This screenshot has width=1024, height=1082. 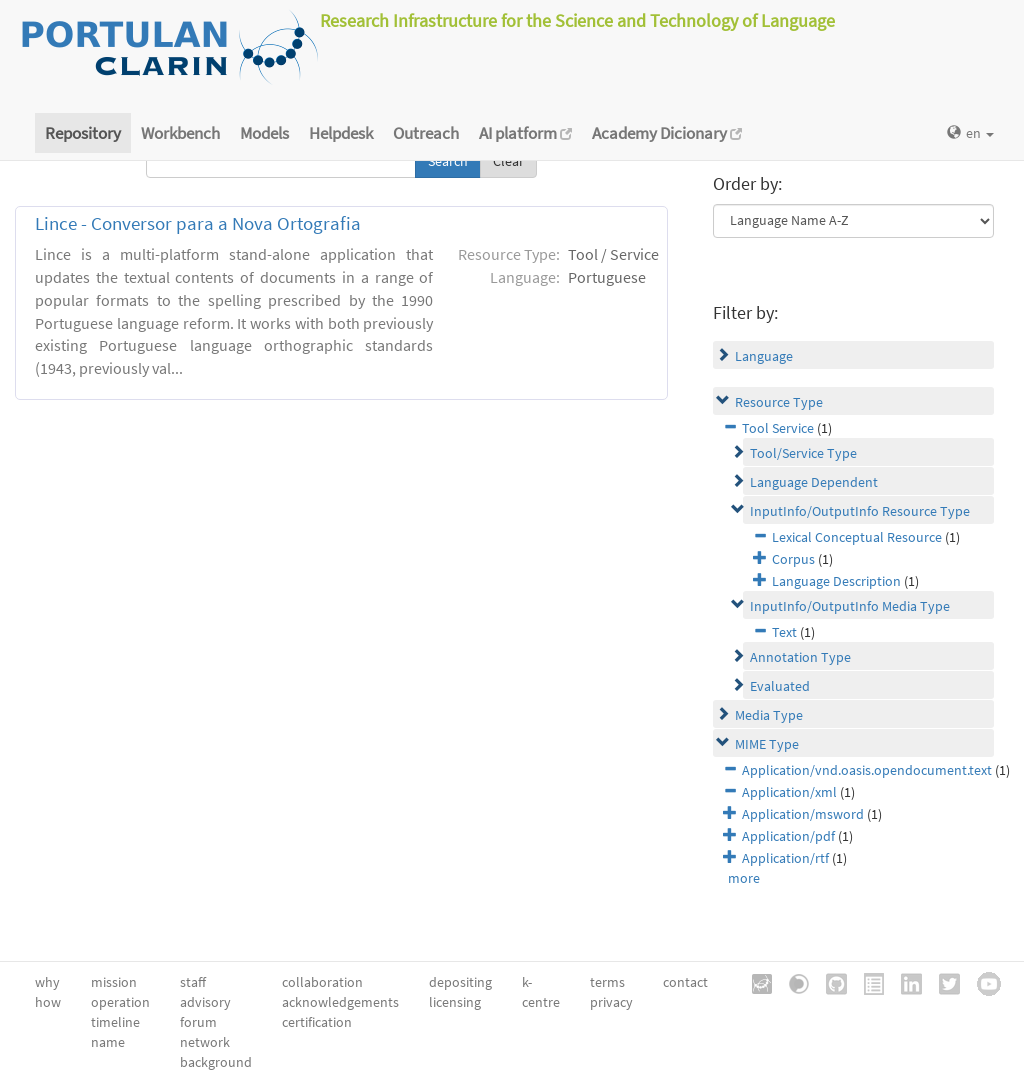 I want to click on Repository, so click(x=83, y=133).